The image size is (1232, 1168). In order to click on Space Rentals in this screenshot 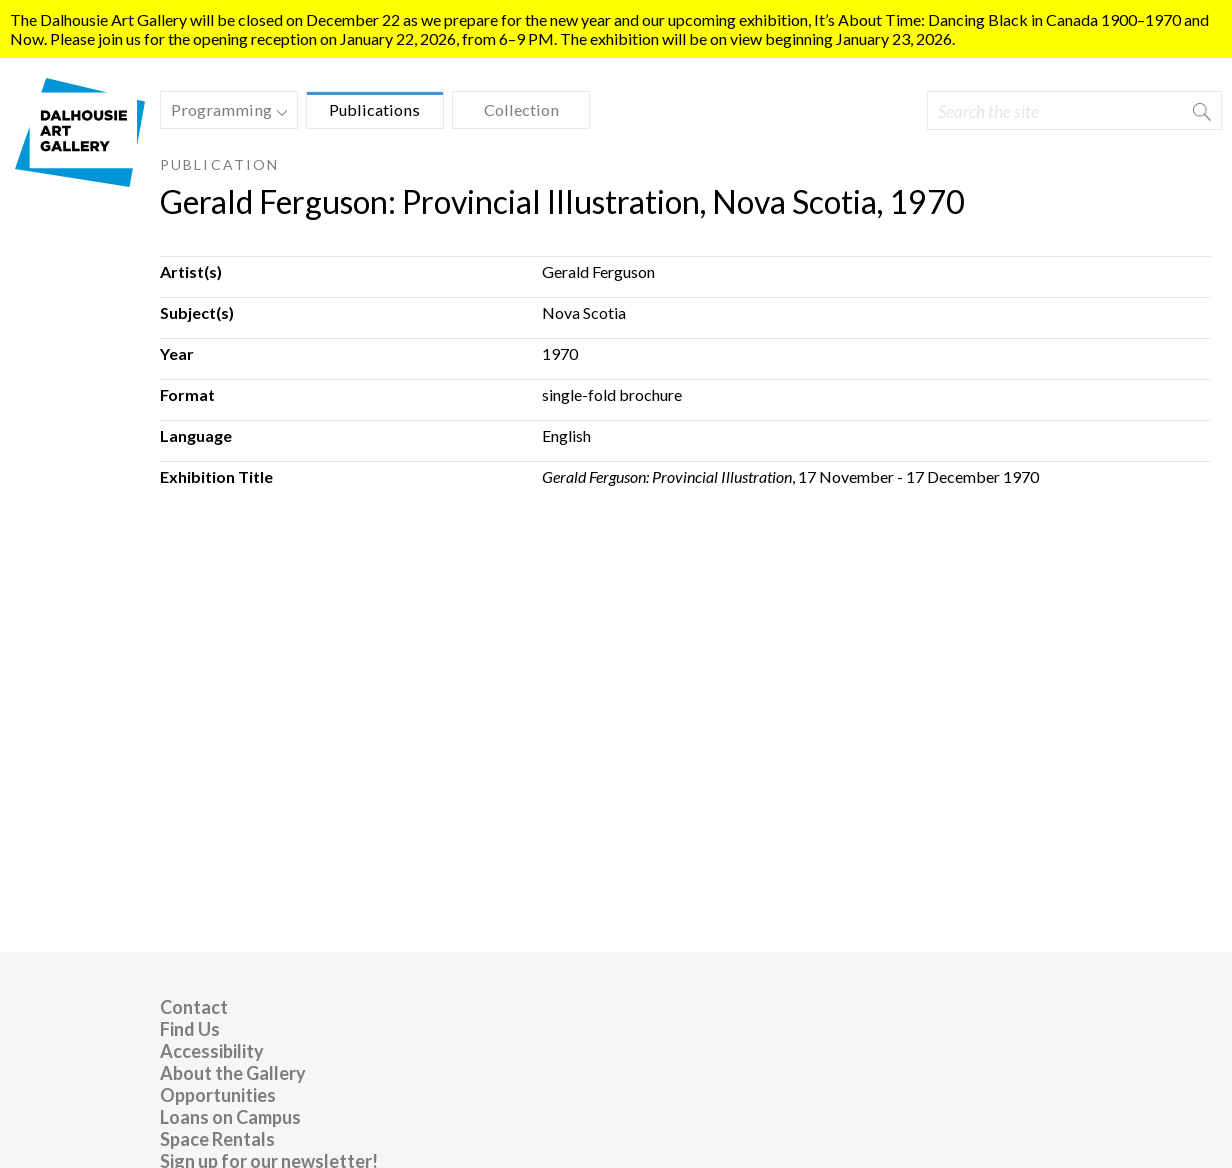, I will do `click(217, 1139)`.